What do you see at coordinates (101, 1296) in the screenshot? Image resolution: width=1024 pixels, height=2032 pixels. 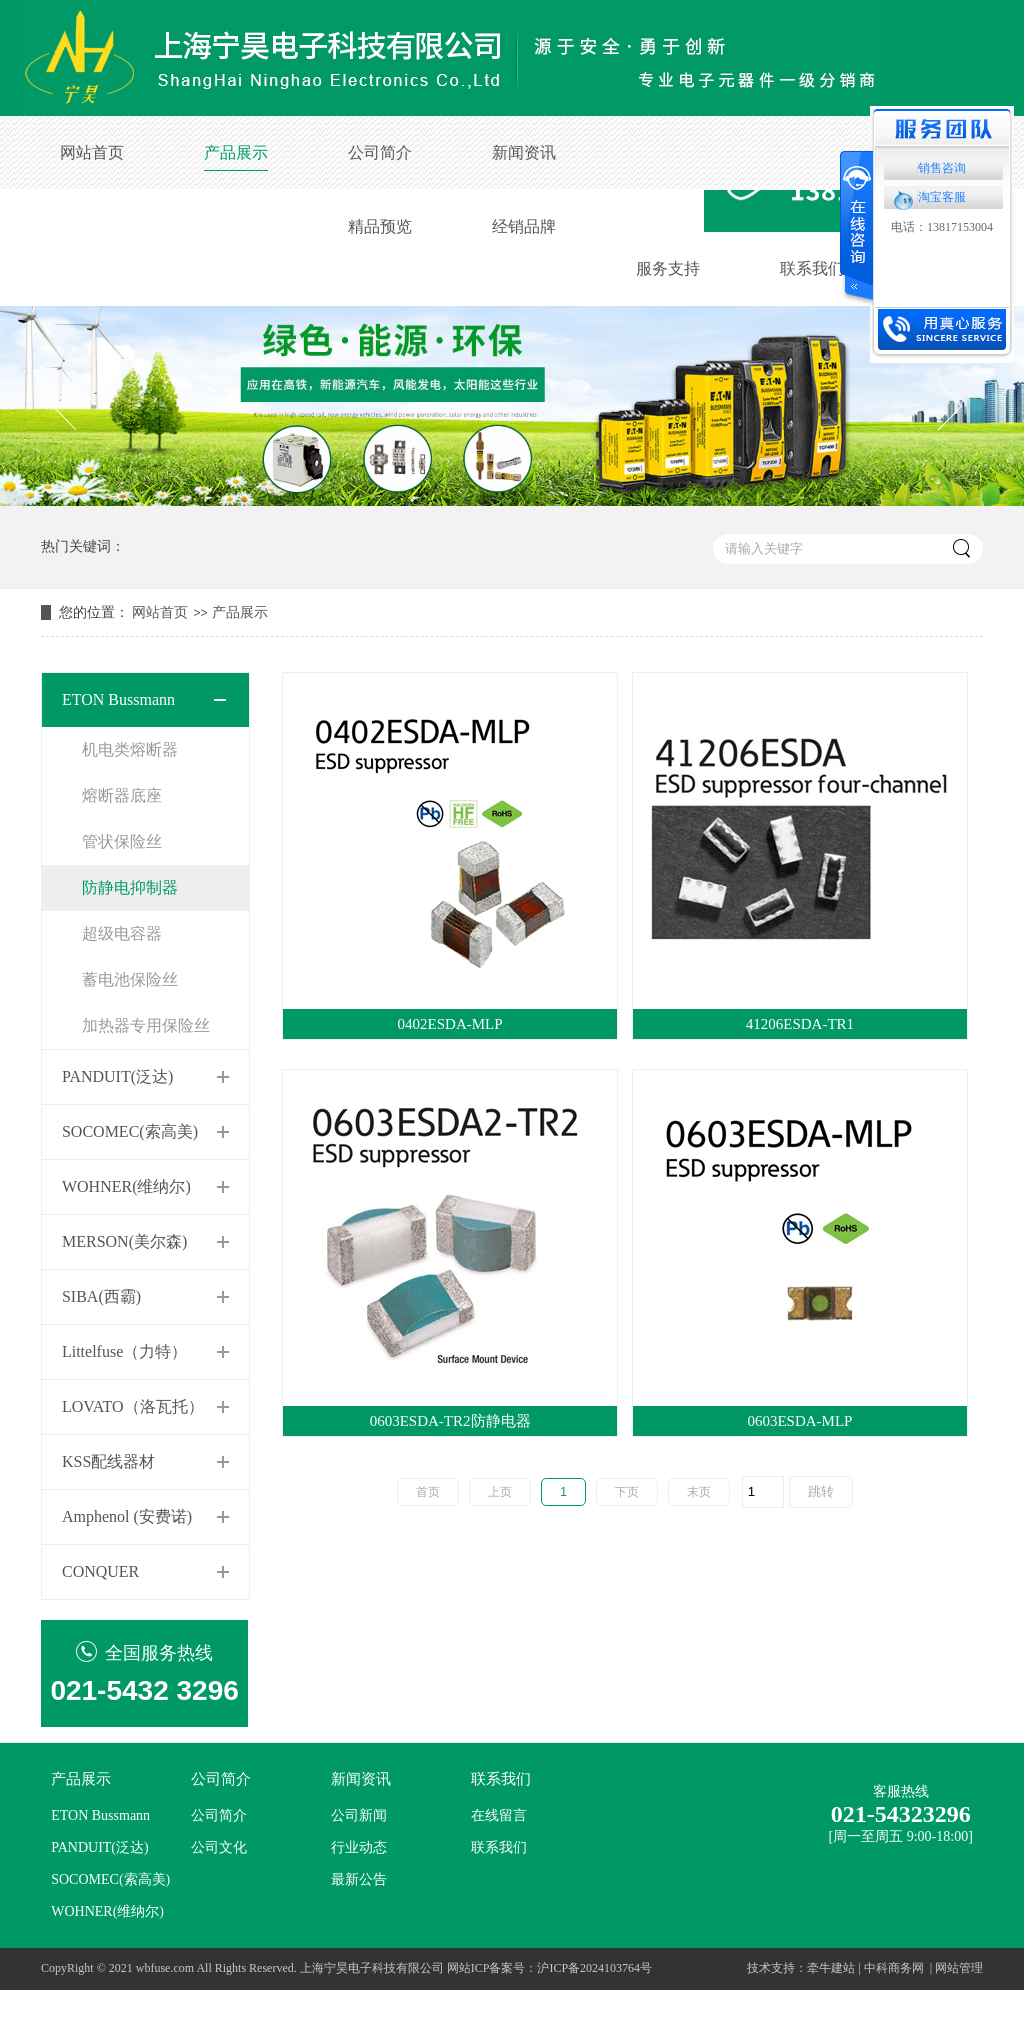 I see `SIBA(西霸)` at bounding box center [101, 1296].